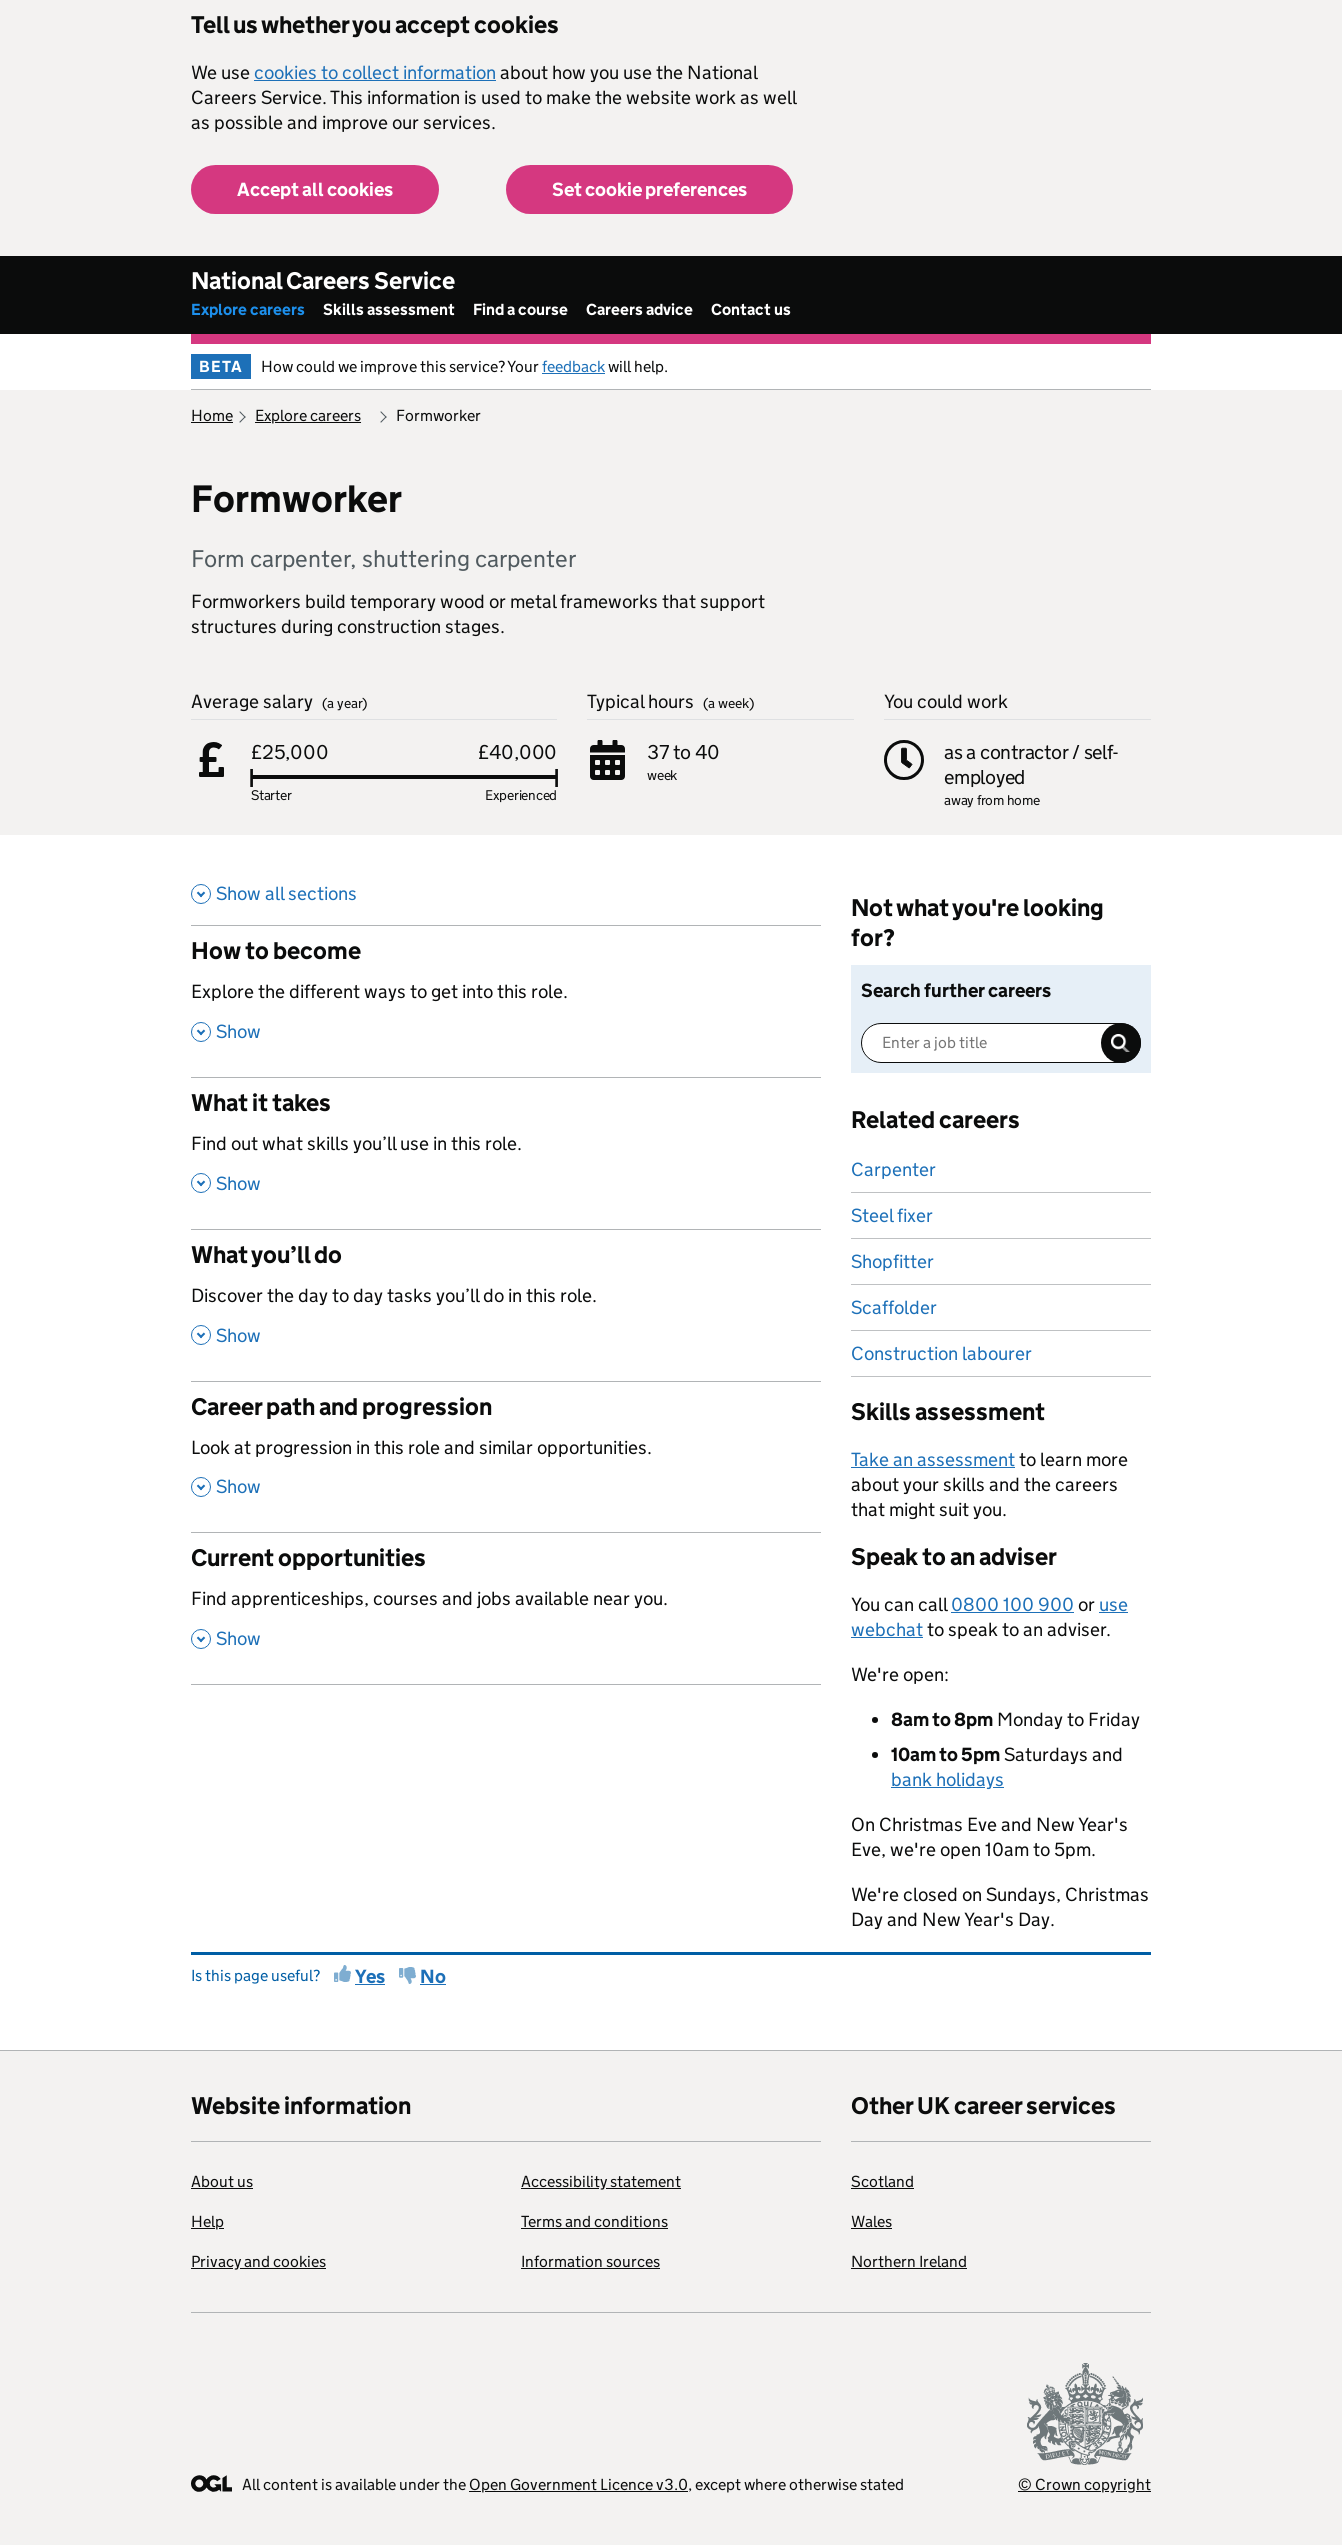 This screenshot has width=1342, height=2545. I want to click on No, so click(433, 1976).